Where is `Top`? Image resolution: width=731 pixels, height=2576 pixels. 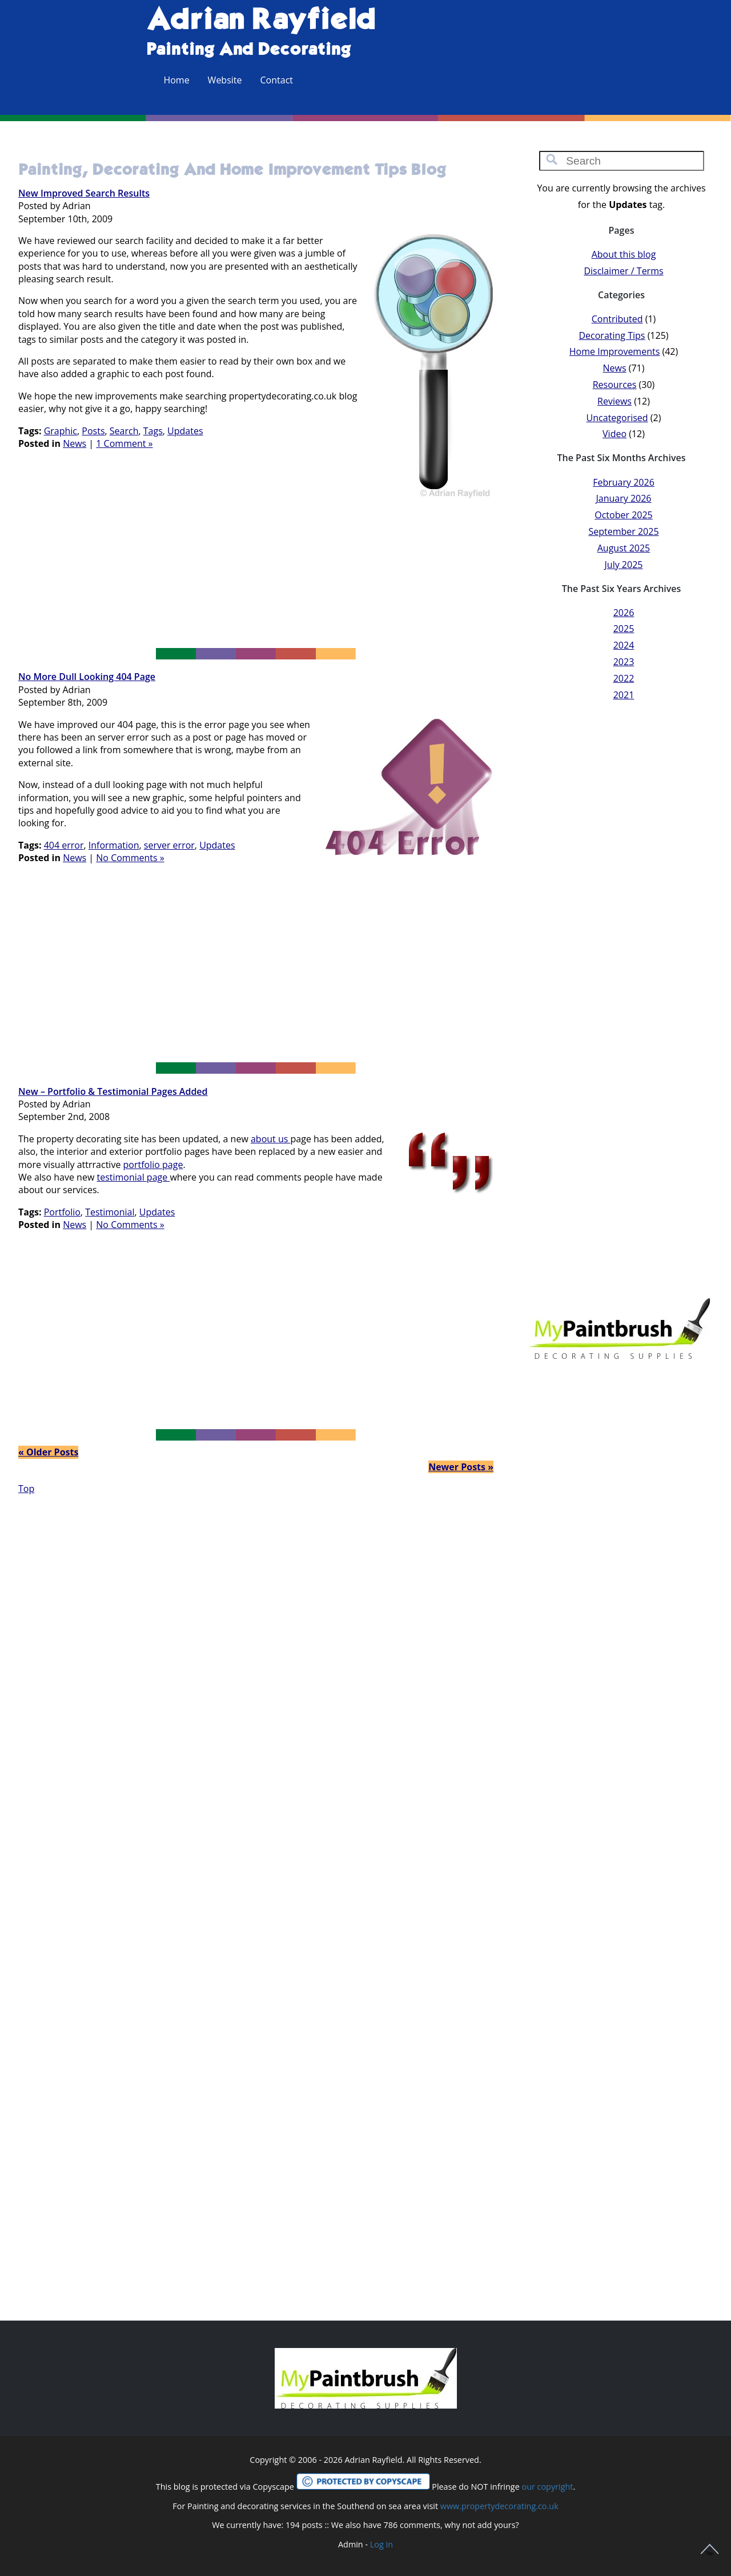
Top is located at coordinates (26, 1488).